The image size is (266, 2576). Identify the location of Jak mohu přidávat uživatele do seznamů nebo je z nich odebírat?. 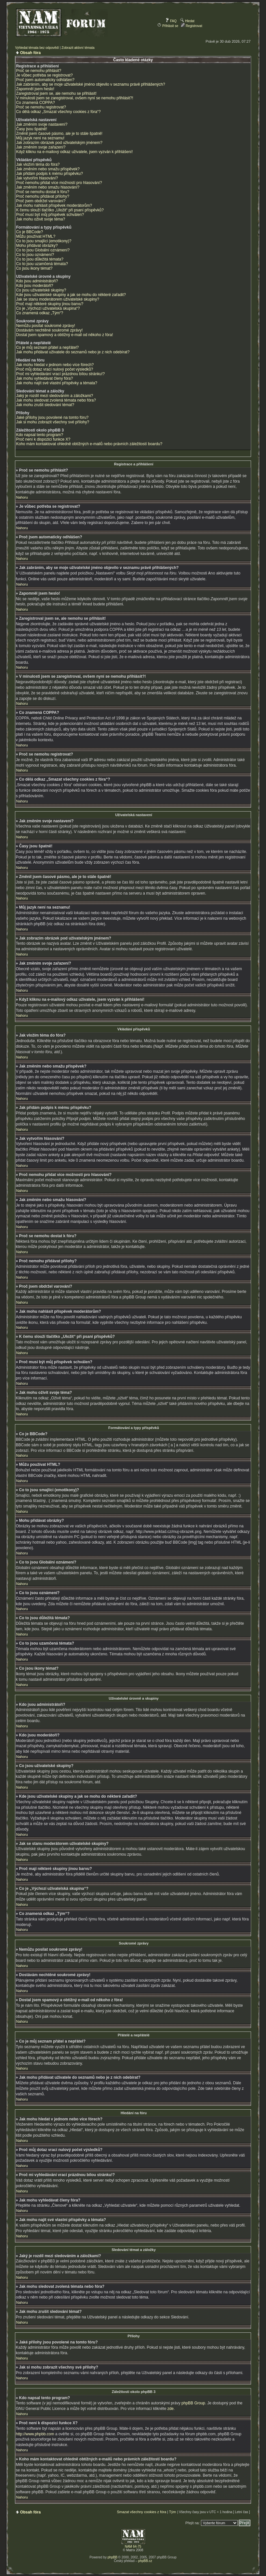
(72, 352).